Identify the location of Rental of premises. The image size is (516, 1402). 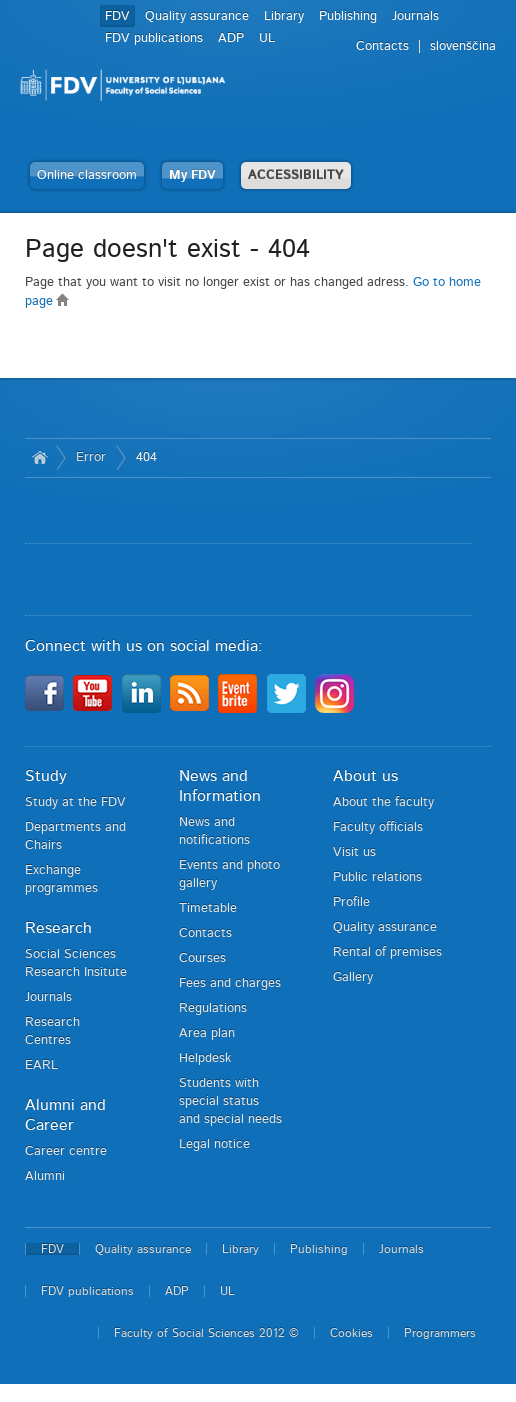
(387, 952).